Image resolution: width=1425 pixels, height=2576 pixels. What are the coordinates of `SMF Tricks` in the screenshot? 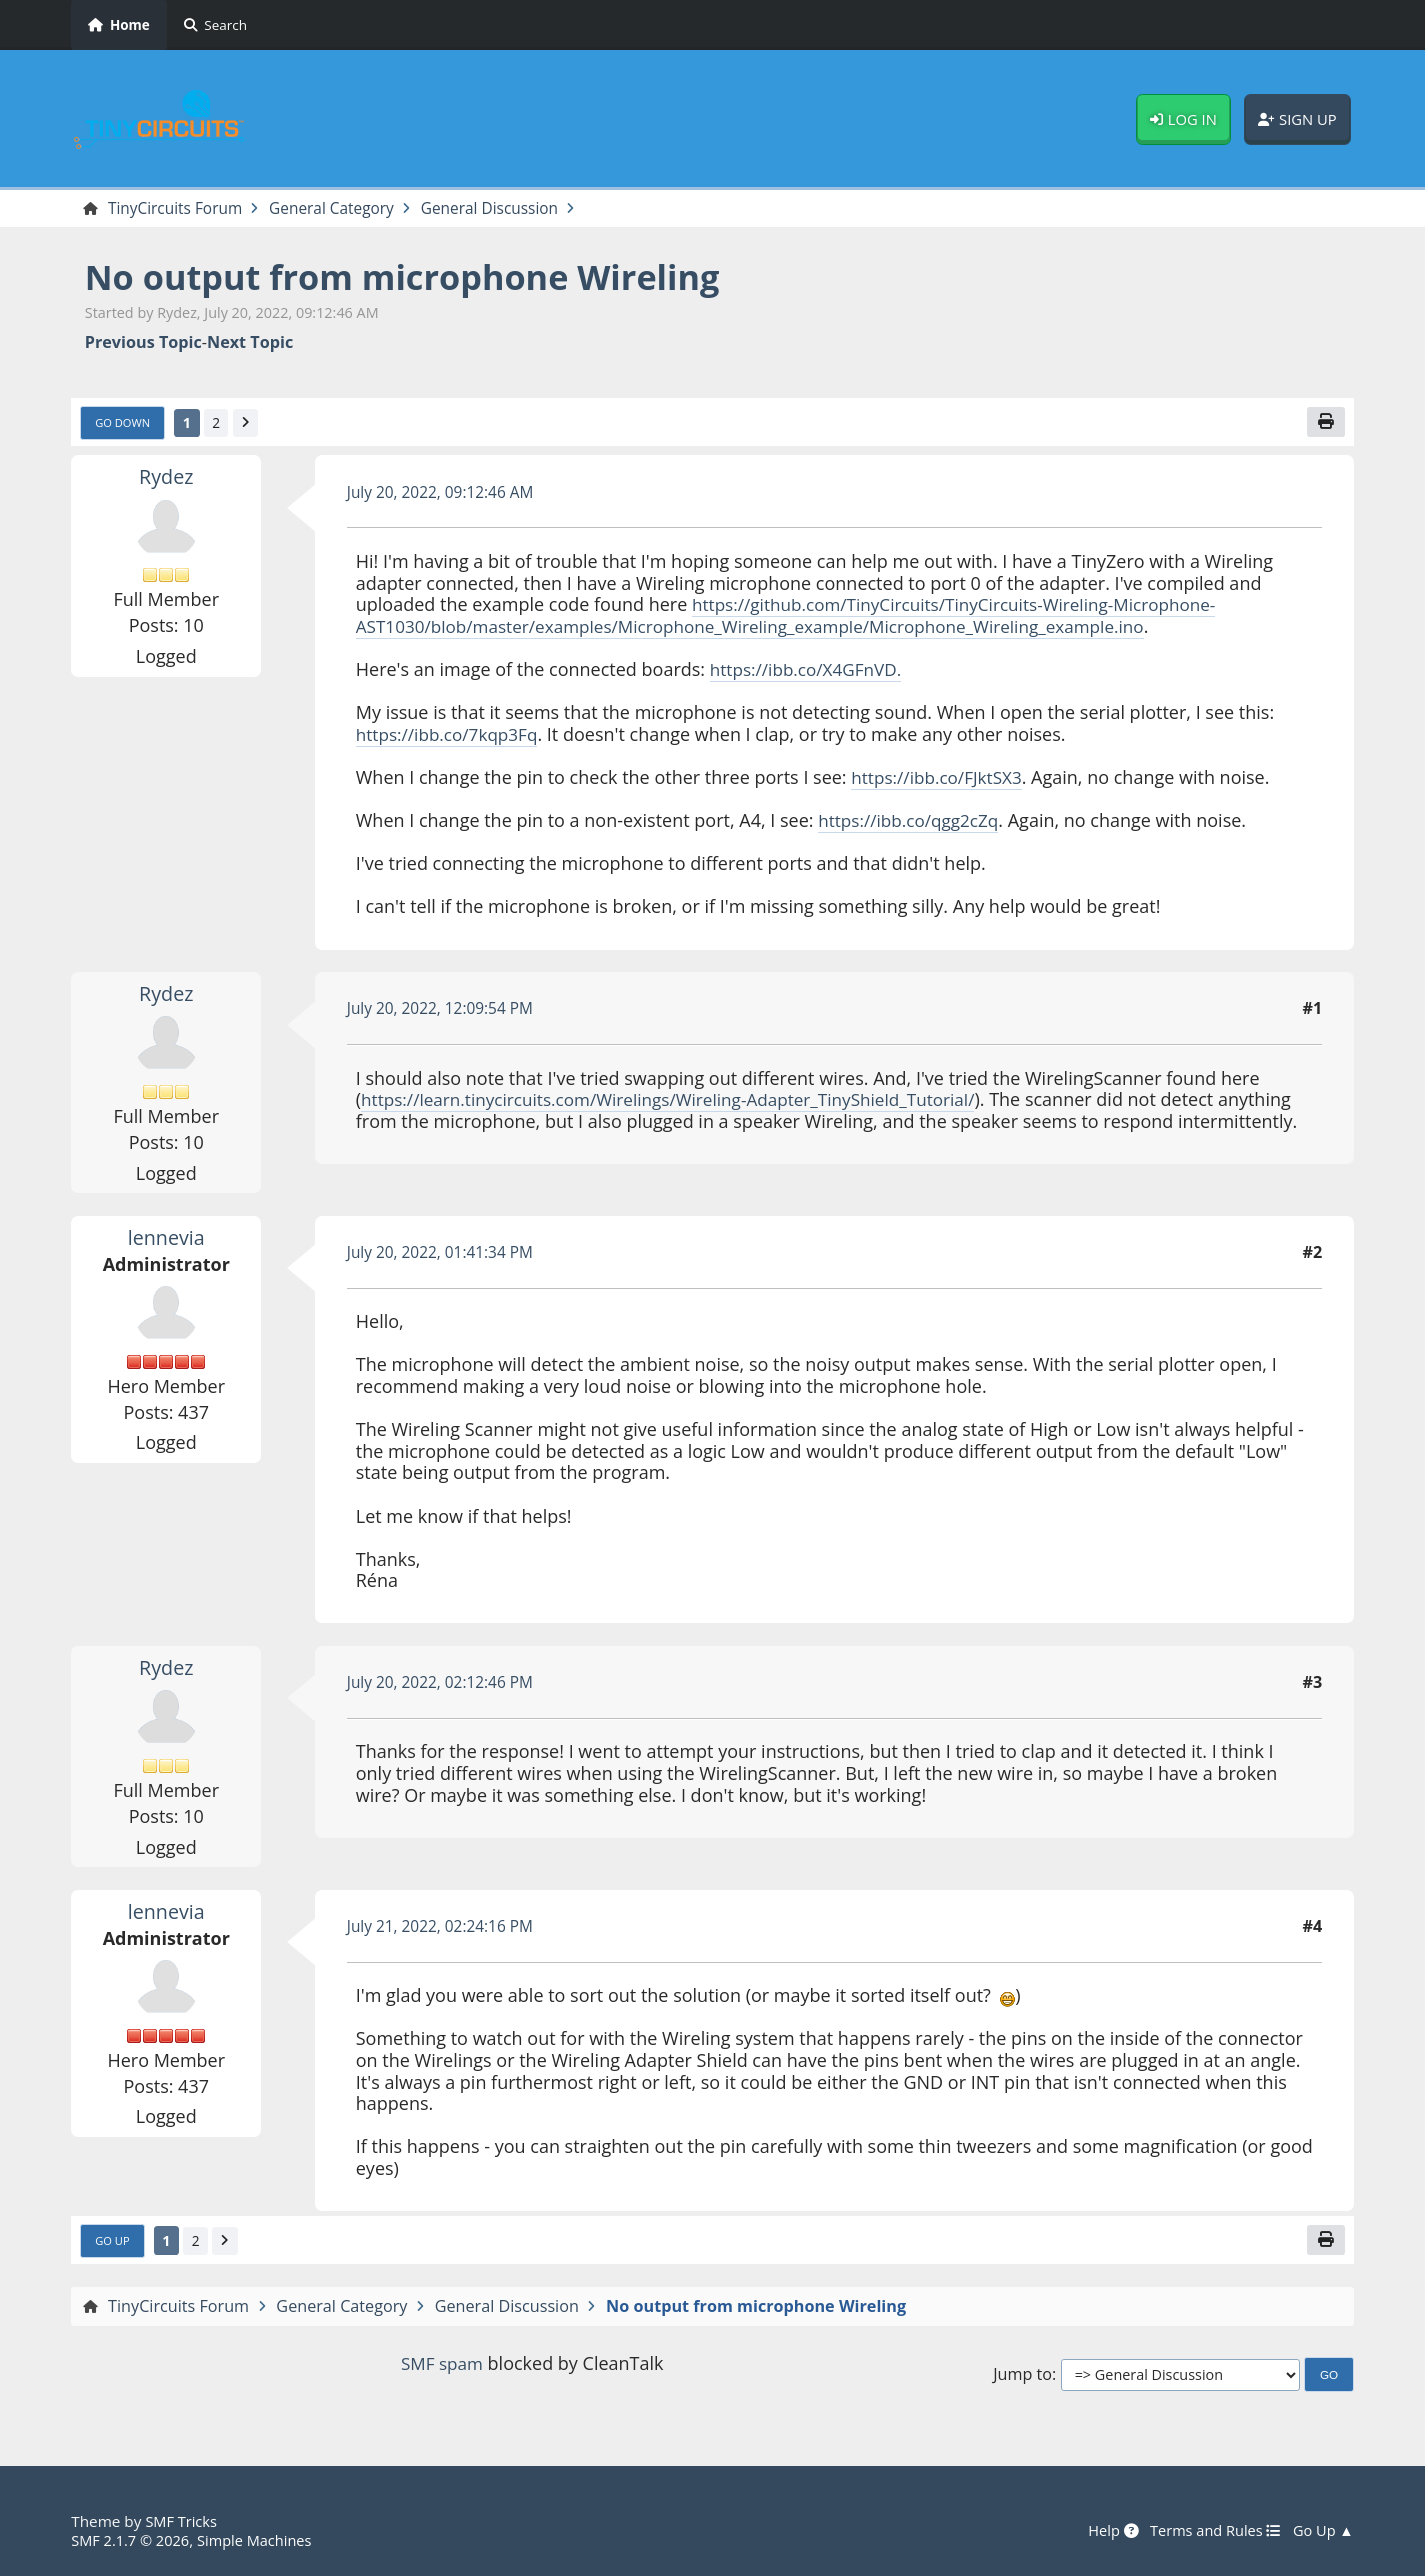 It's located at (182, 2522).